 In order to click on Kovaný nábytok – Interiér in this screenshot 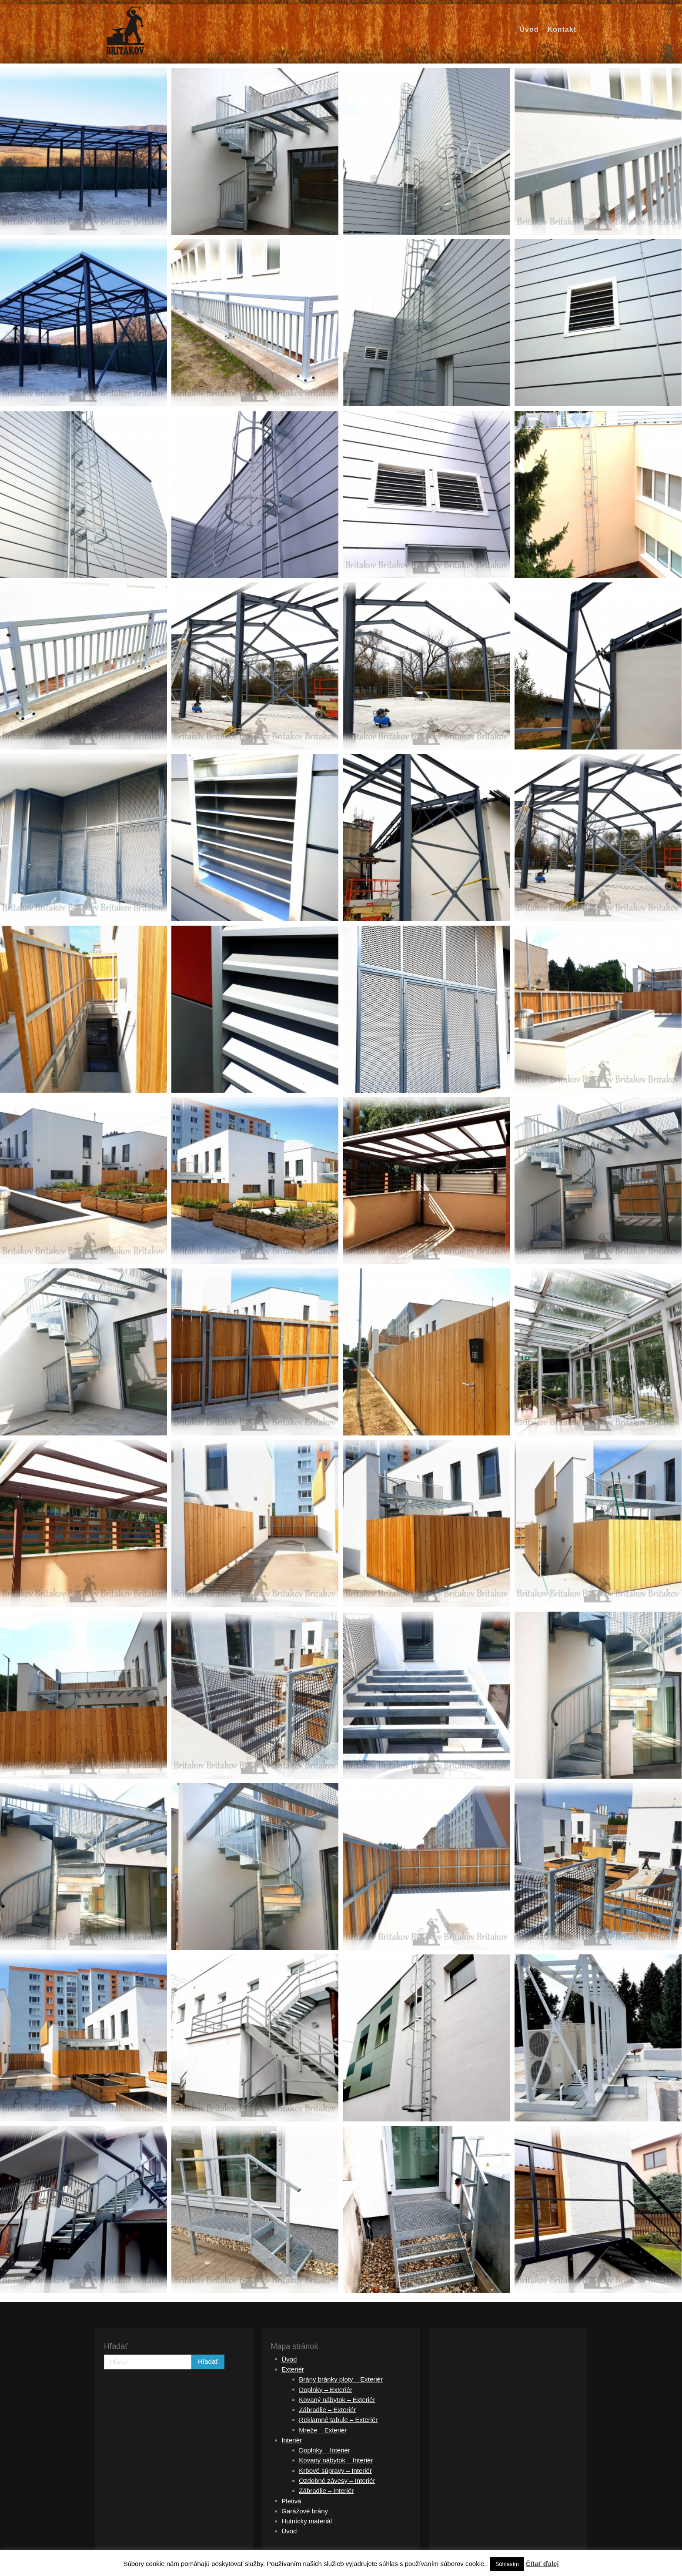, I will do `click(336, 2460)`.